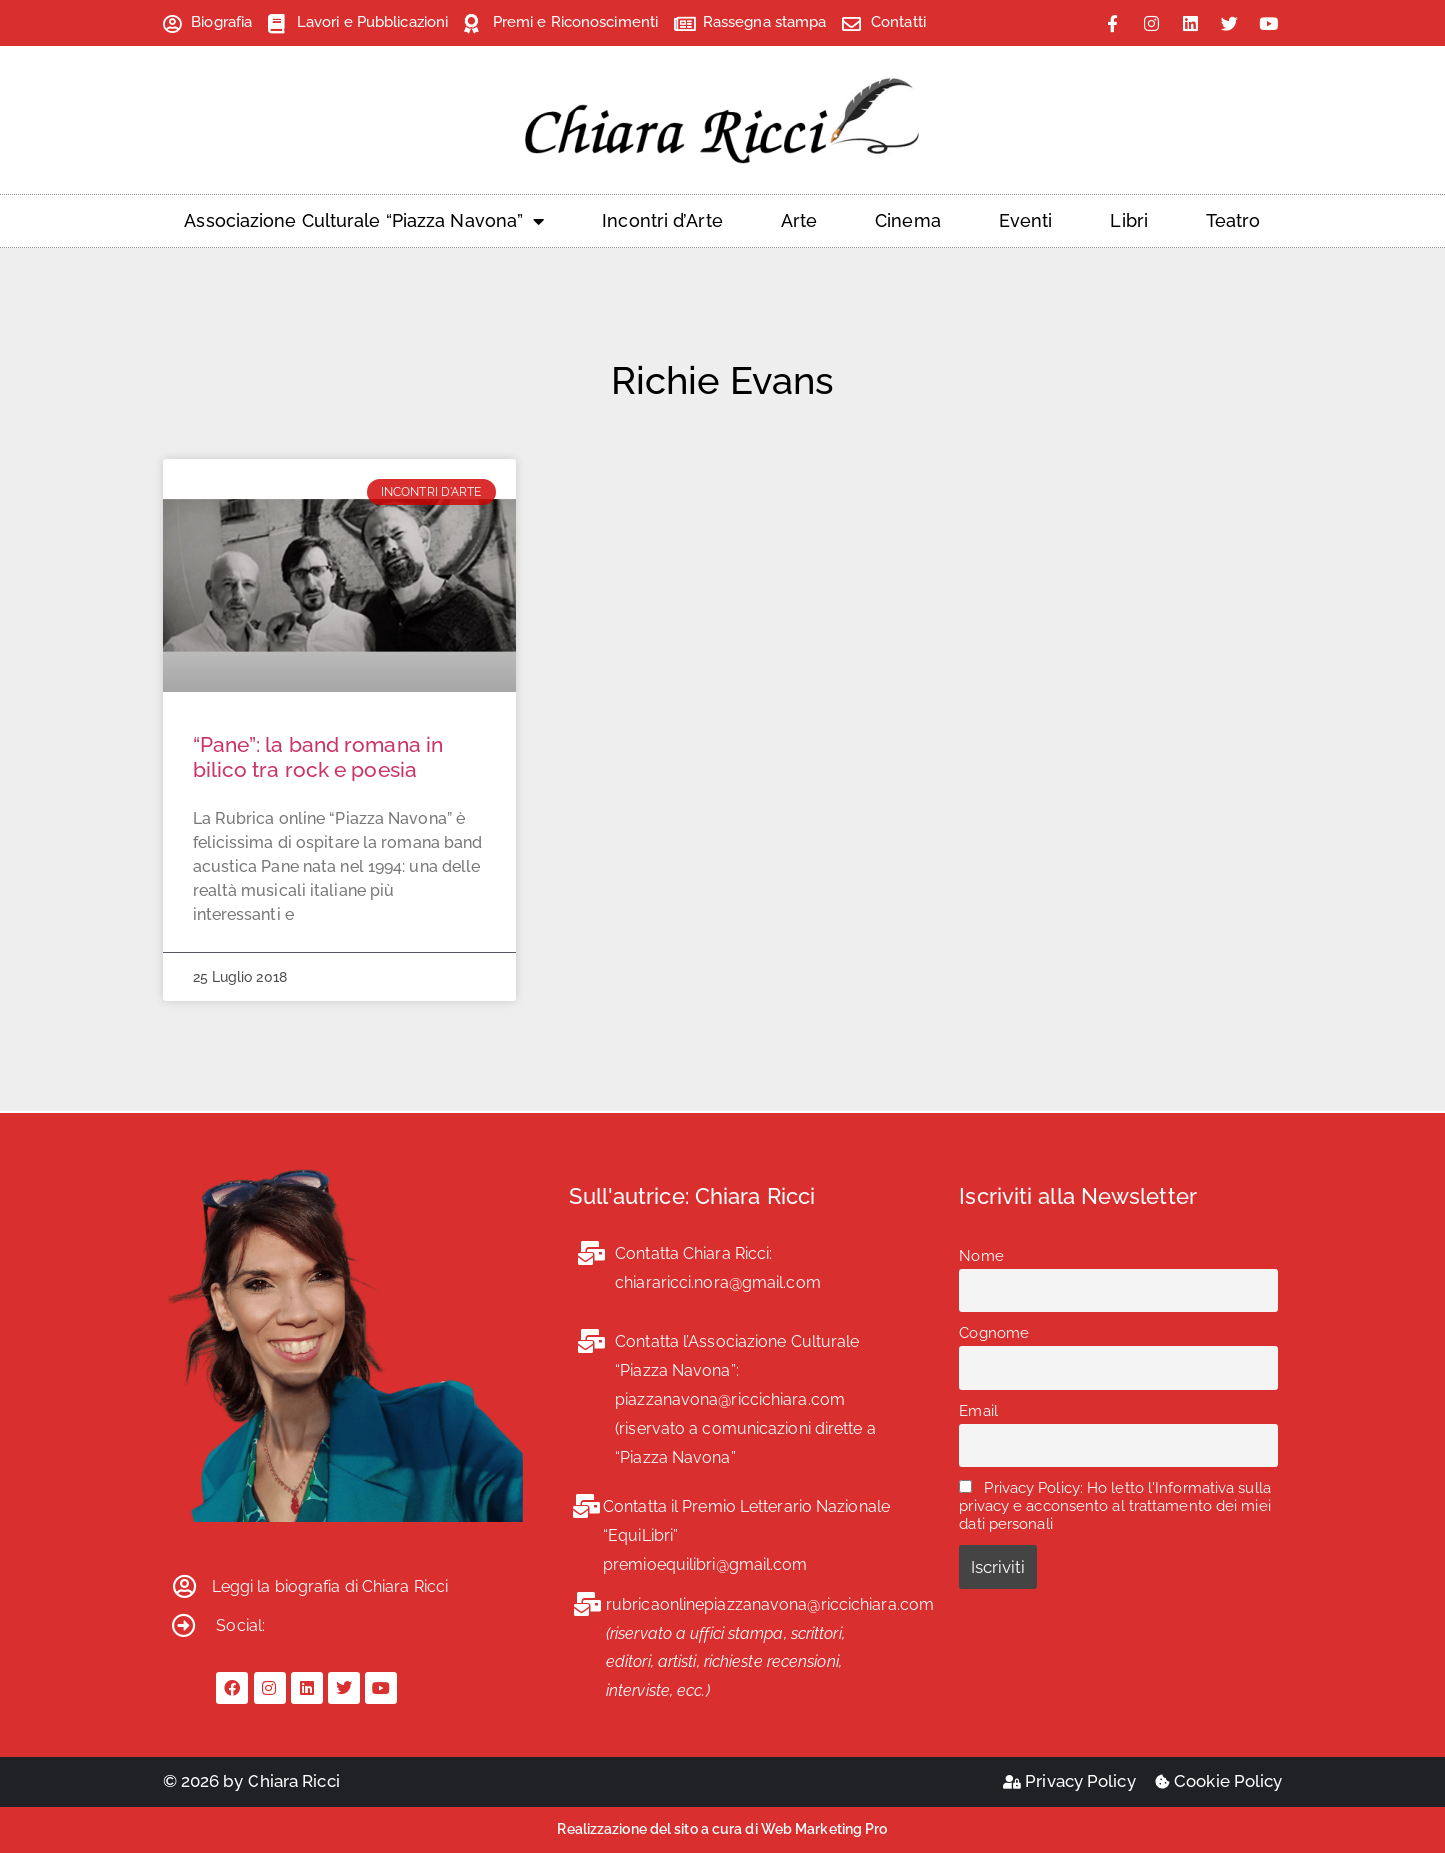 The width and height of the screenshot is (1445, 1853). I want to click on Privacy Policy: Ho letto l'Informativa sulla privacy e acconsento al trattamento dei miei dati personali, so click(1115, 1506).